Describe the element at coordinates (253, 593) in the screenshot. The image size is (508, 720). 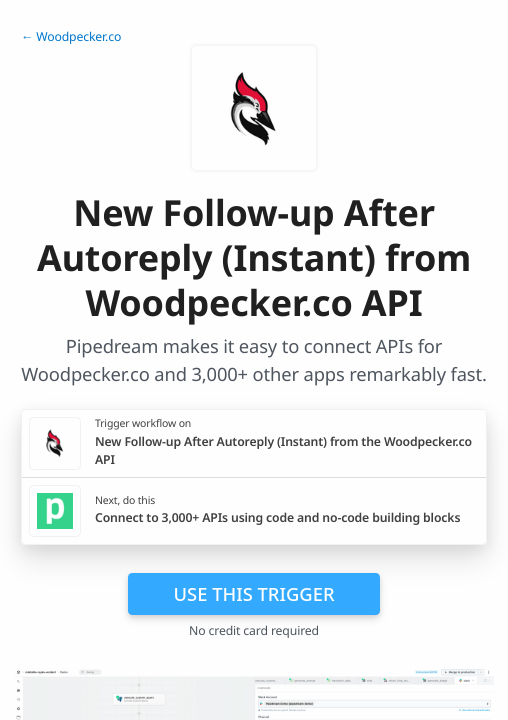
I see `Use this trigger` at that location.